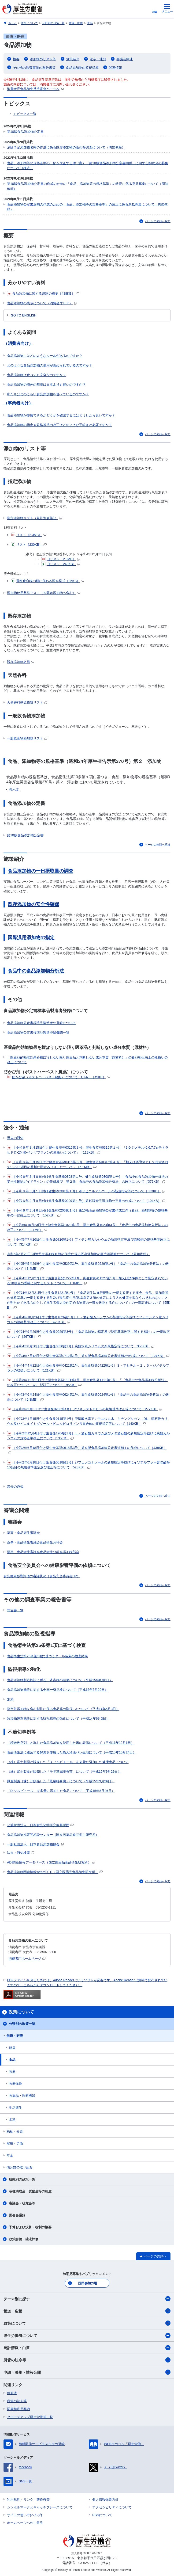  What do you see at coordinates (87, 2347) in the screenshot?
I see `統計情報・白書` at bounding box center [87, 2347].